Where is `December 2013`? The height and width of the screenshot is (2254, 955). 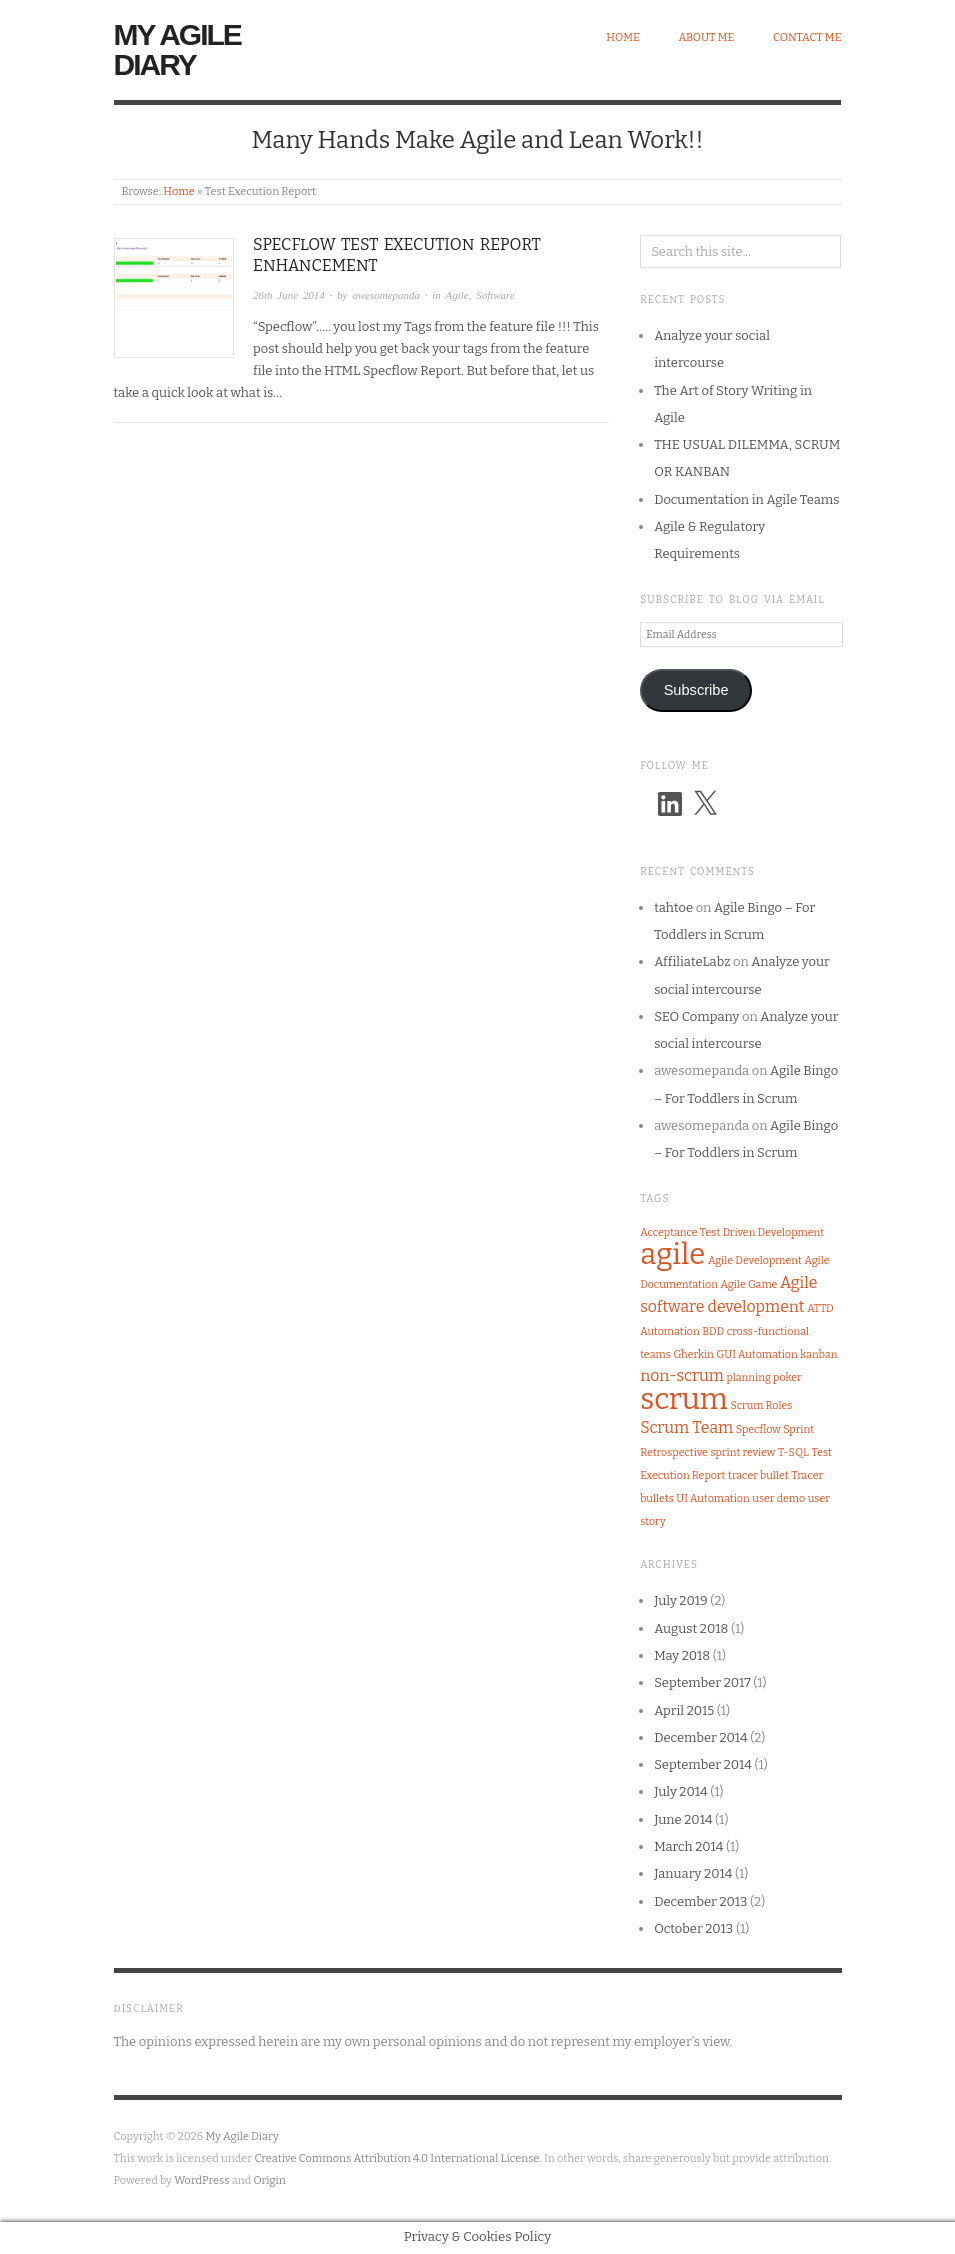 December 2013 is located at coordinates (700, 1901).